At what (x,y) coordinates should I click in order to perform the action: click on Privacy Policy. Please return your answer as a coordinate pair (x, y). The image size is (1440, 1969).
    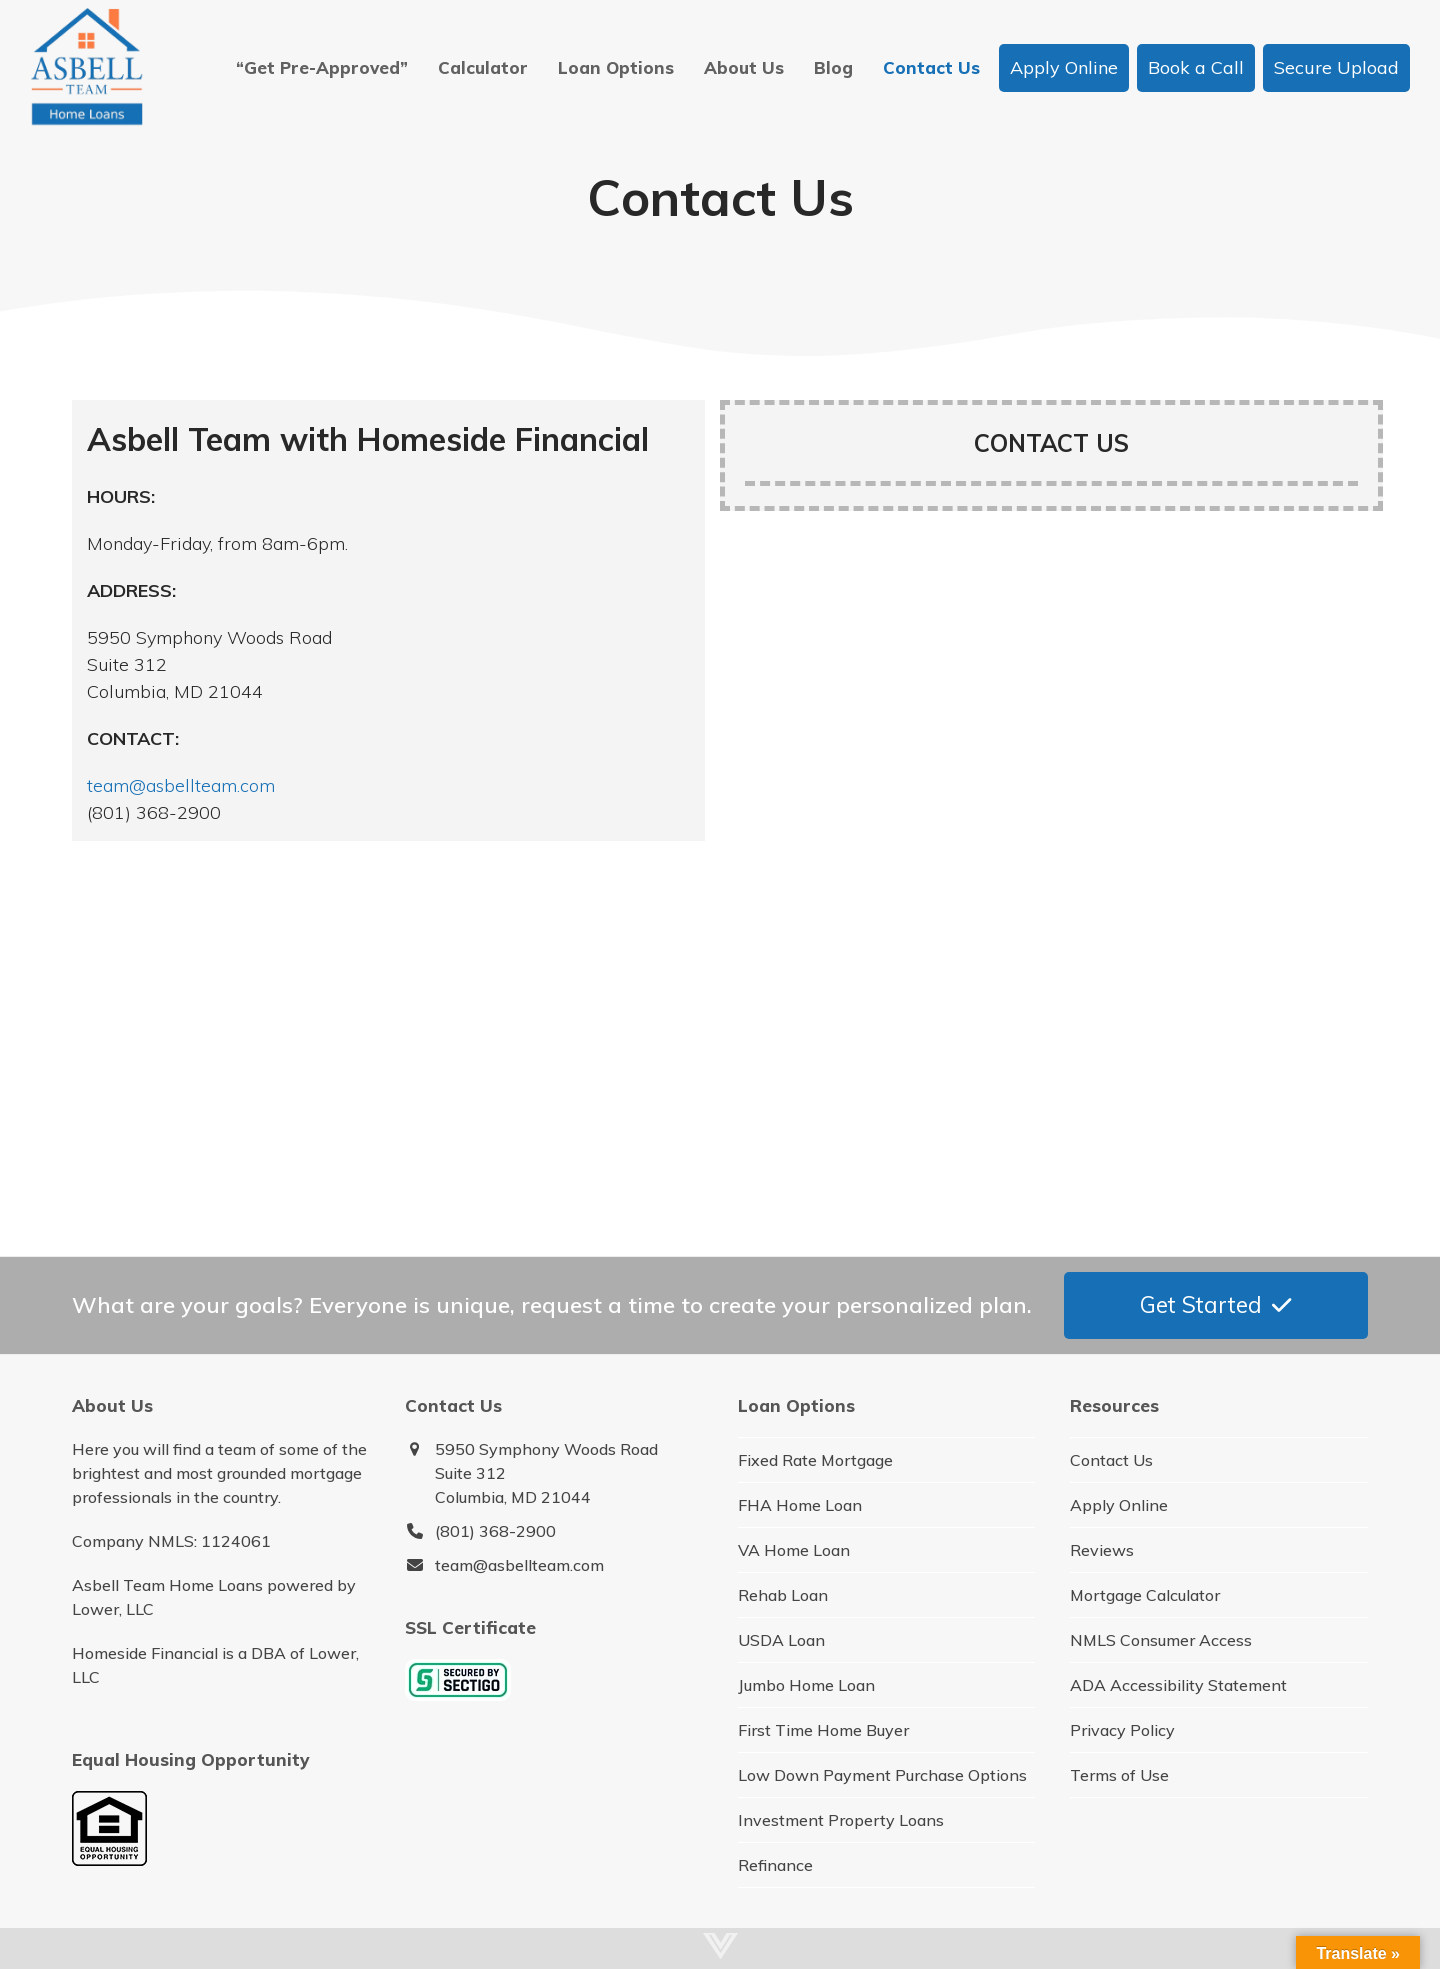
    Looking at the image, I should click on (1122, 1730).